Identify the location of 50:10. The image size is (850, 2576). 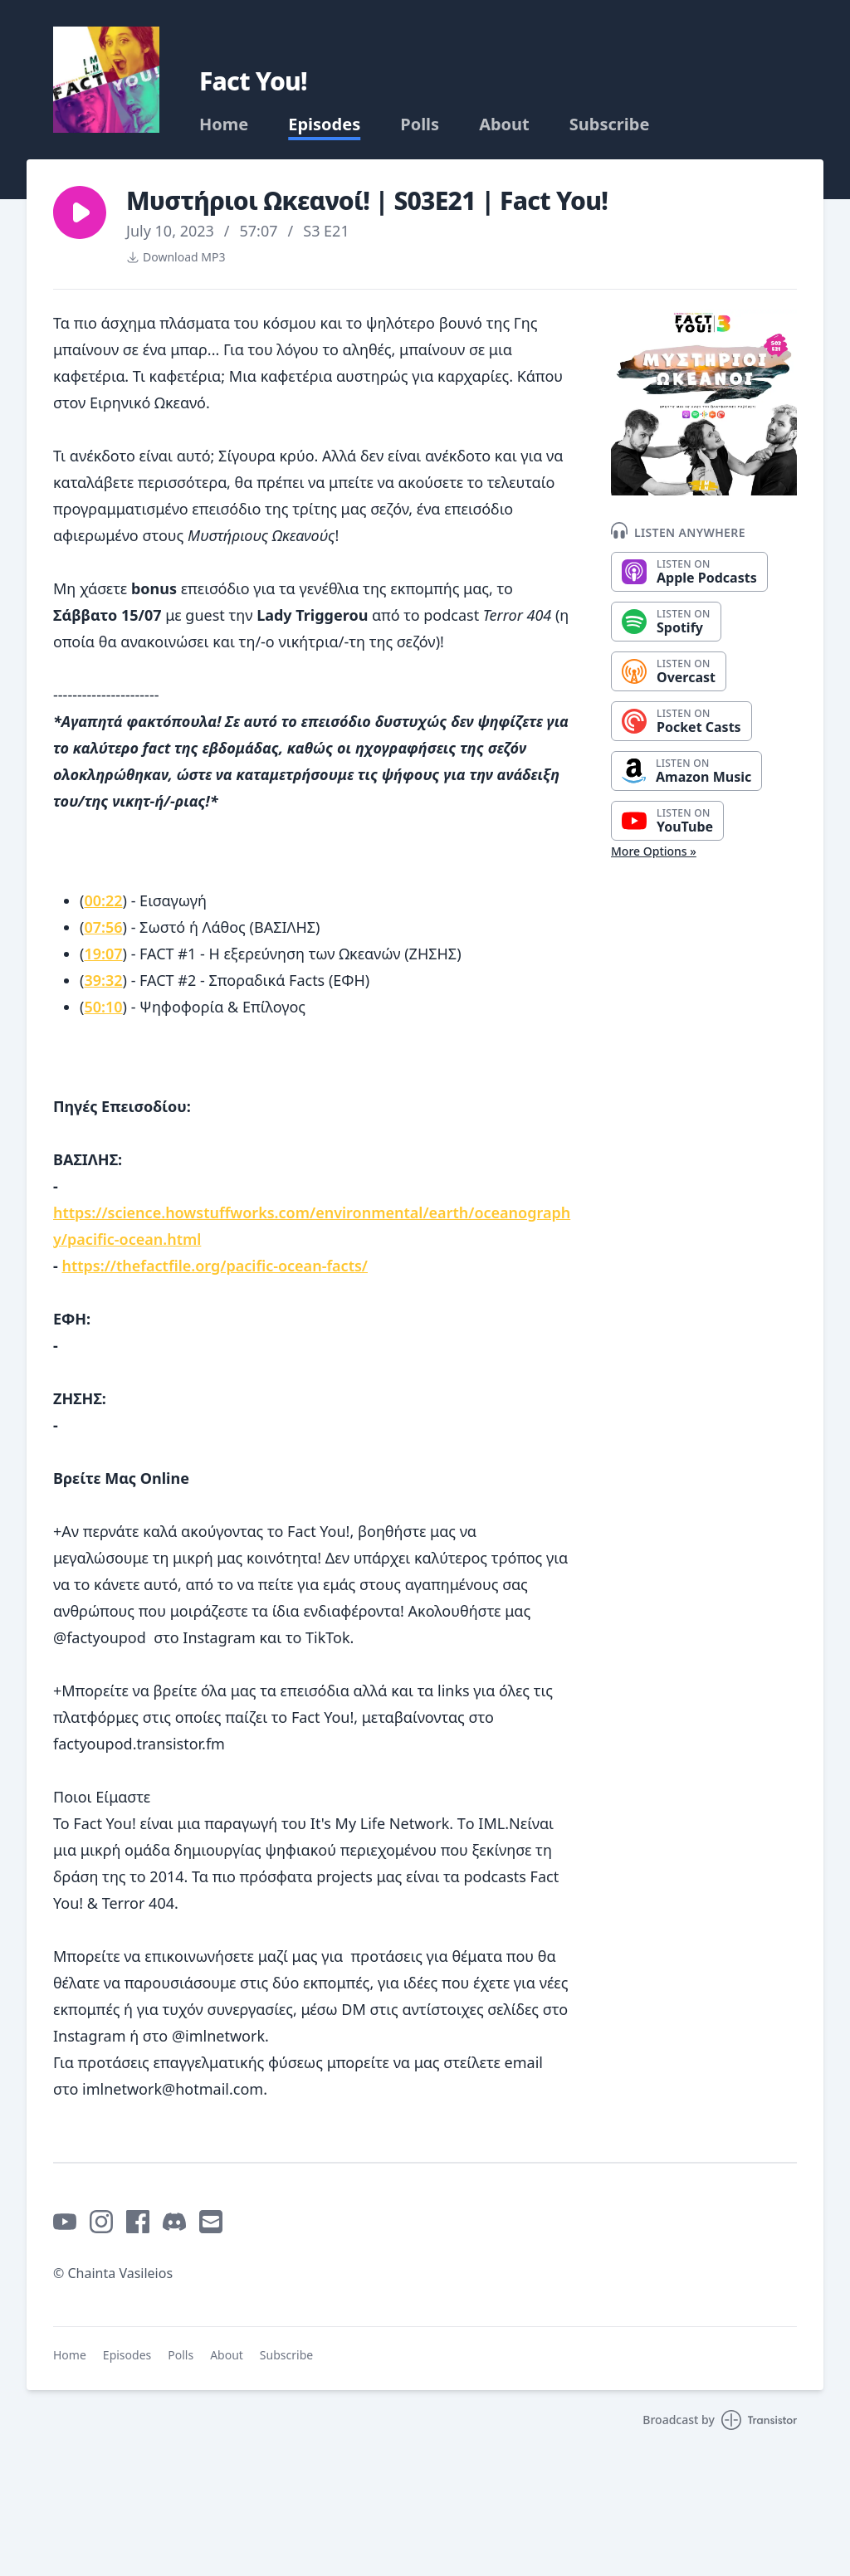
(103, 1007).